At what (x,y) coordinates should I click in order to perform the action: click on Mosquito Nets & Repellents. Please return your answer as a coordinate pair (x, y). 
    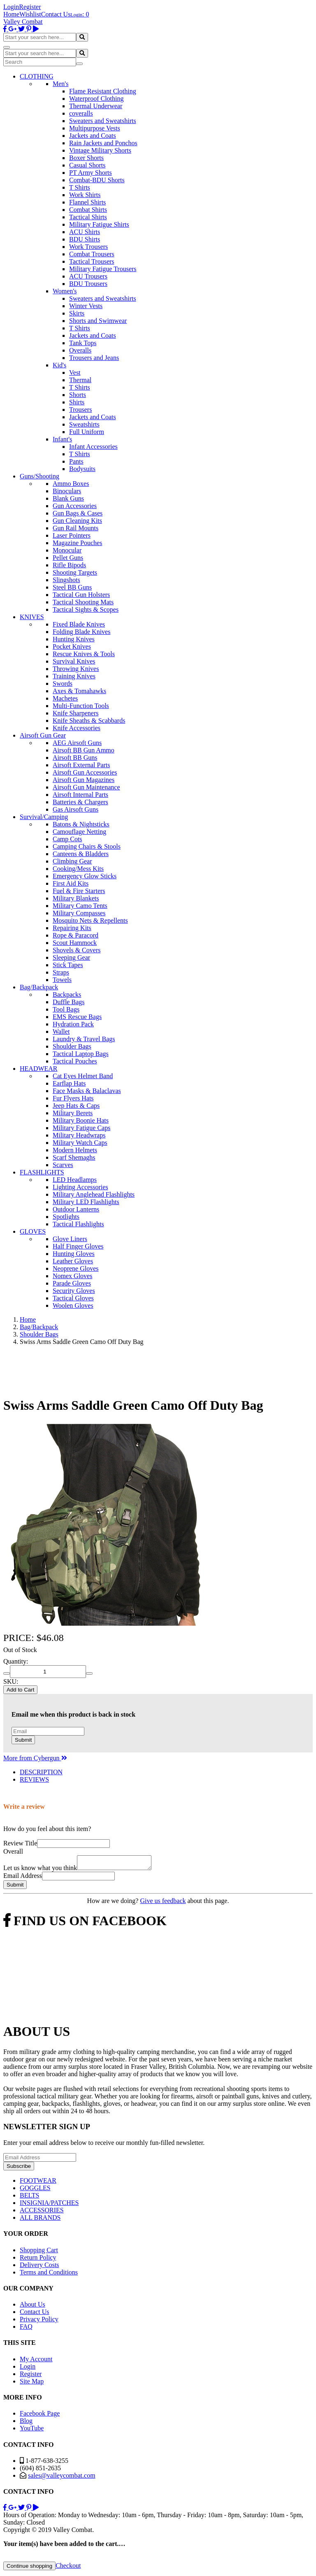
    Looking at the image, I should click on (90, 920).